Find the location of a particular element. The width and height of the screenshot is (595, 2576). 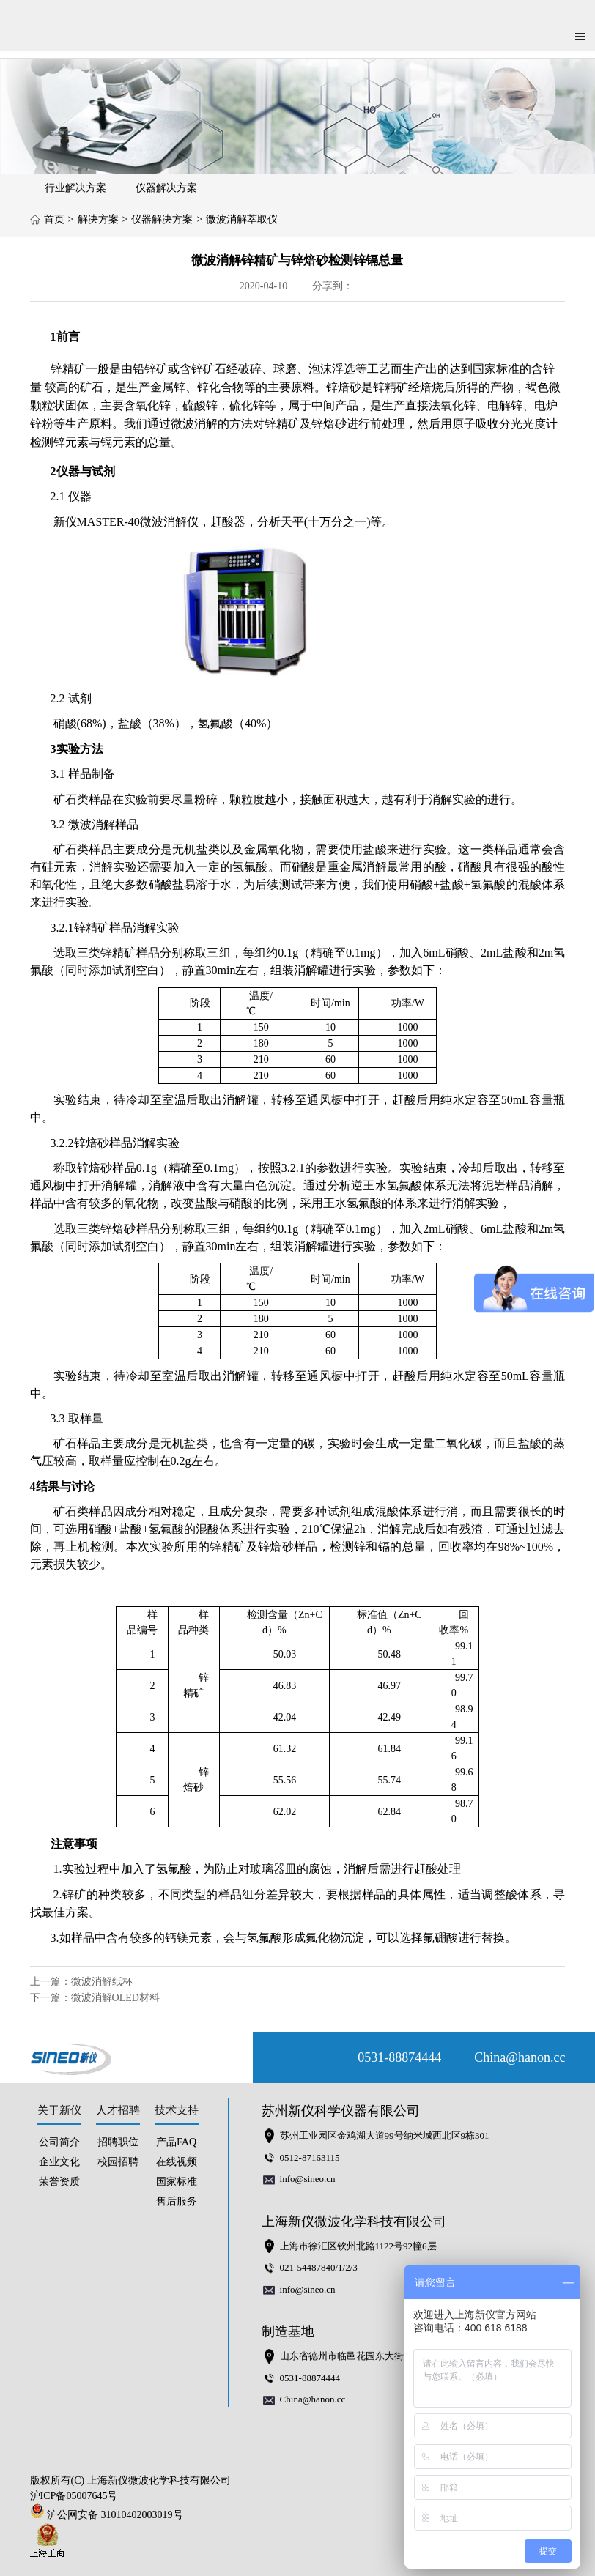

校园招聘 is located at coordinates (117, 2161).